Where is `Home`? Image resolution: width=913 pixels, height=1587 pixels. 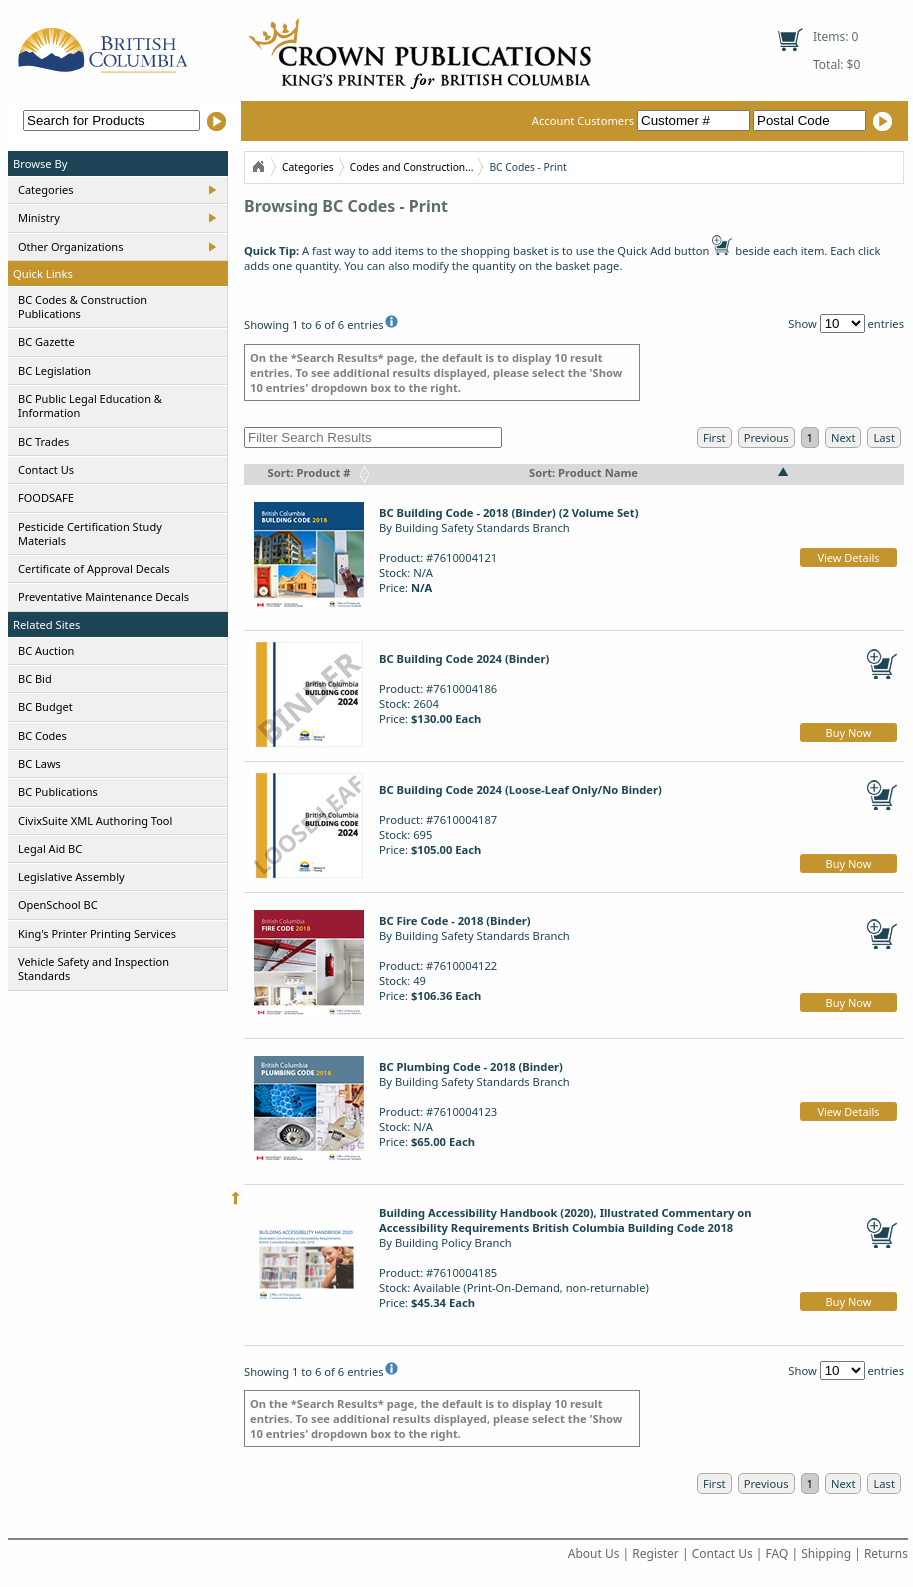
Home is located at coordinates (258, 167).